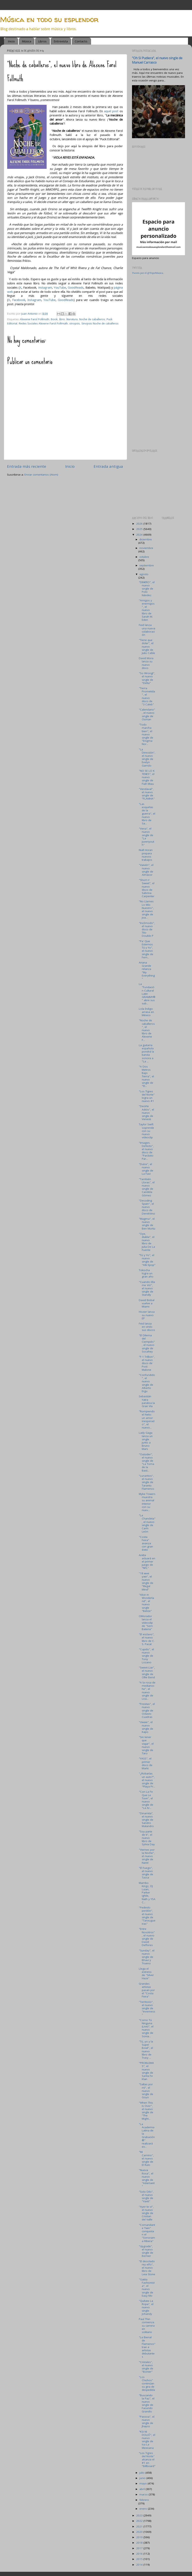 The image size is (192, 2576). I want to click on "DIN€RO", el nuevo single de Polo Nández, so click(147, 588).